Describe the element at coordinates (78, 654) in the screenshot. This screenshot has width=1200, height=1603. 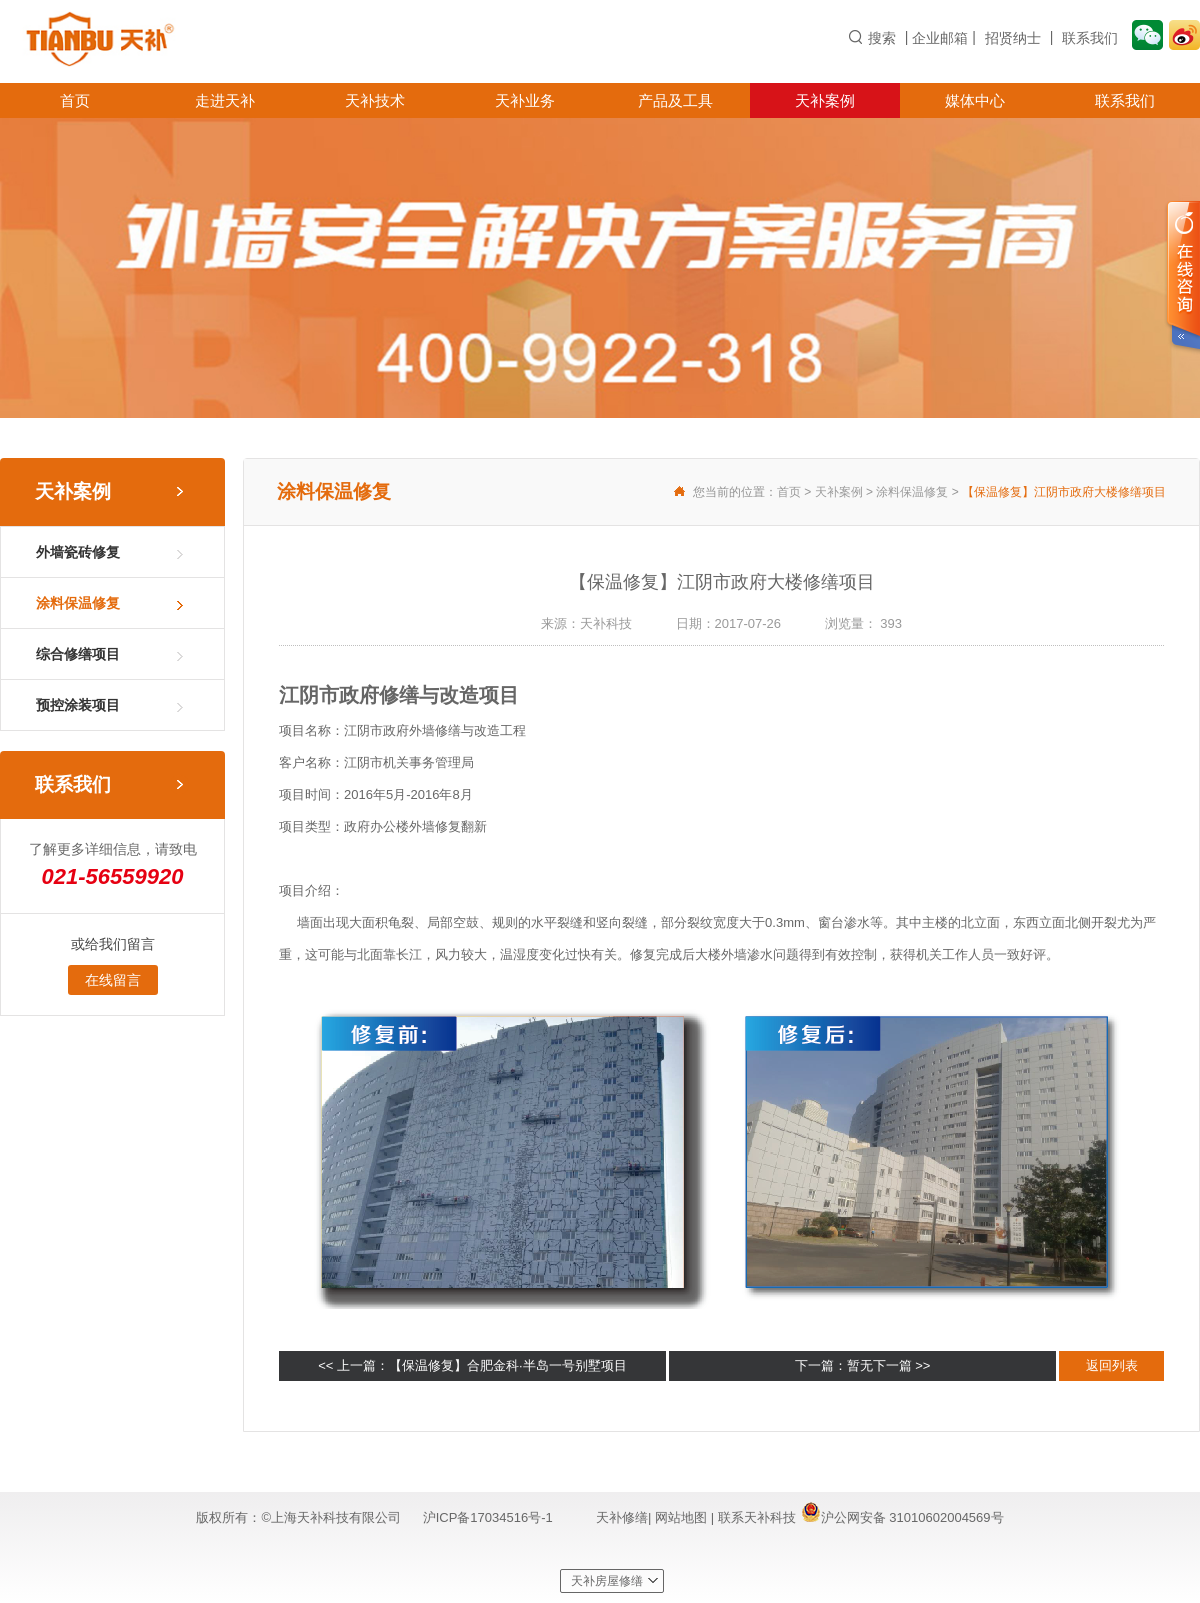
I see `综合修缮项目` at that location.